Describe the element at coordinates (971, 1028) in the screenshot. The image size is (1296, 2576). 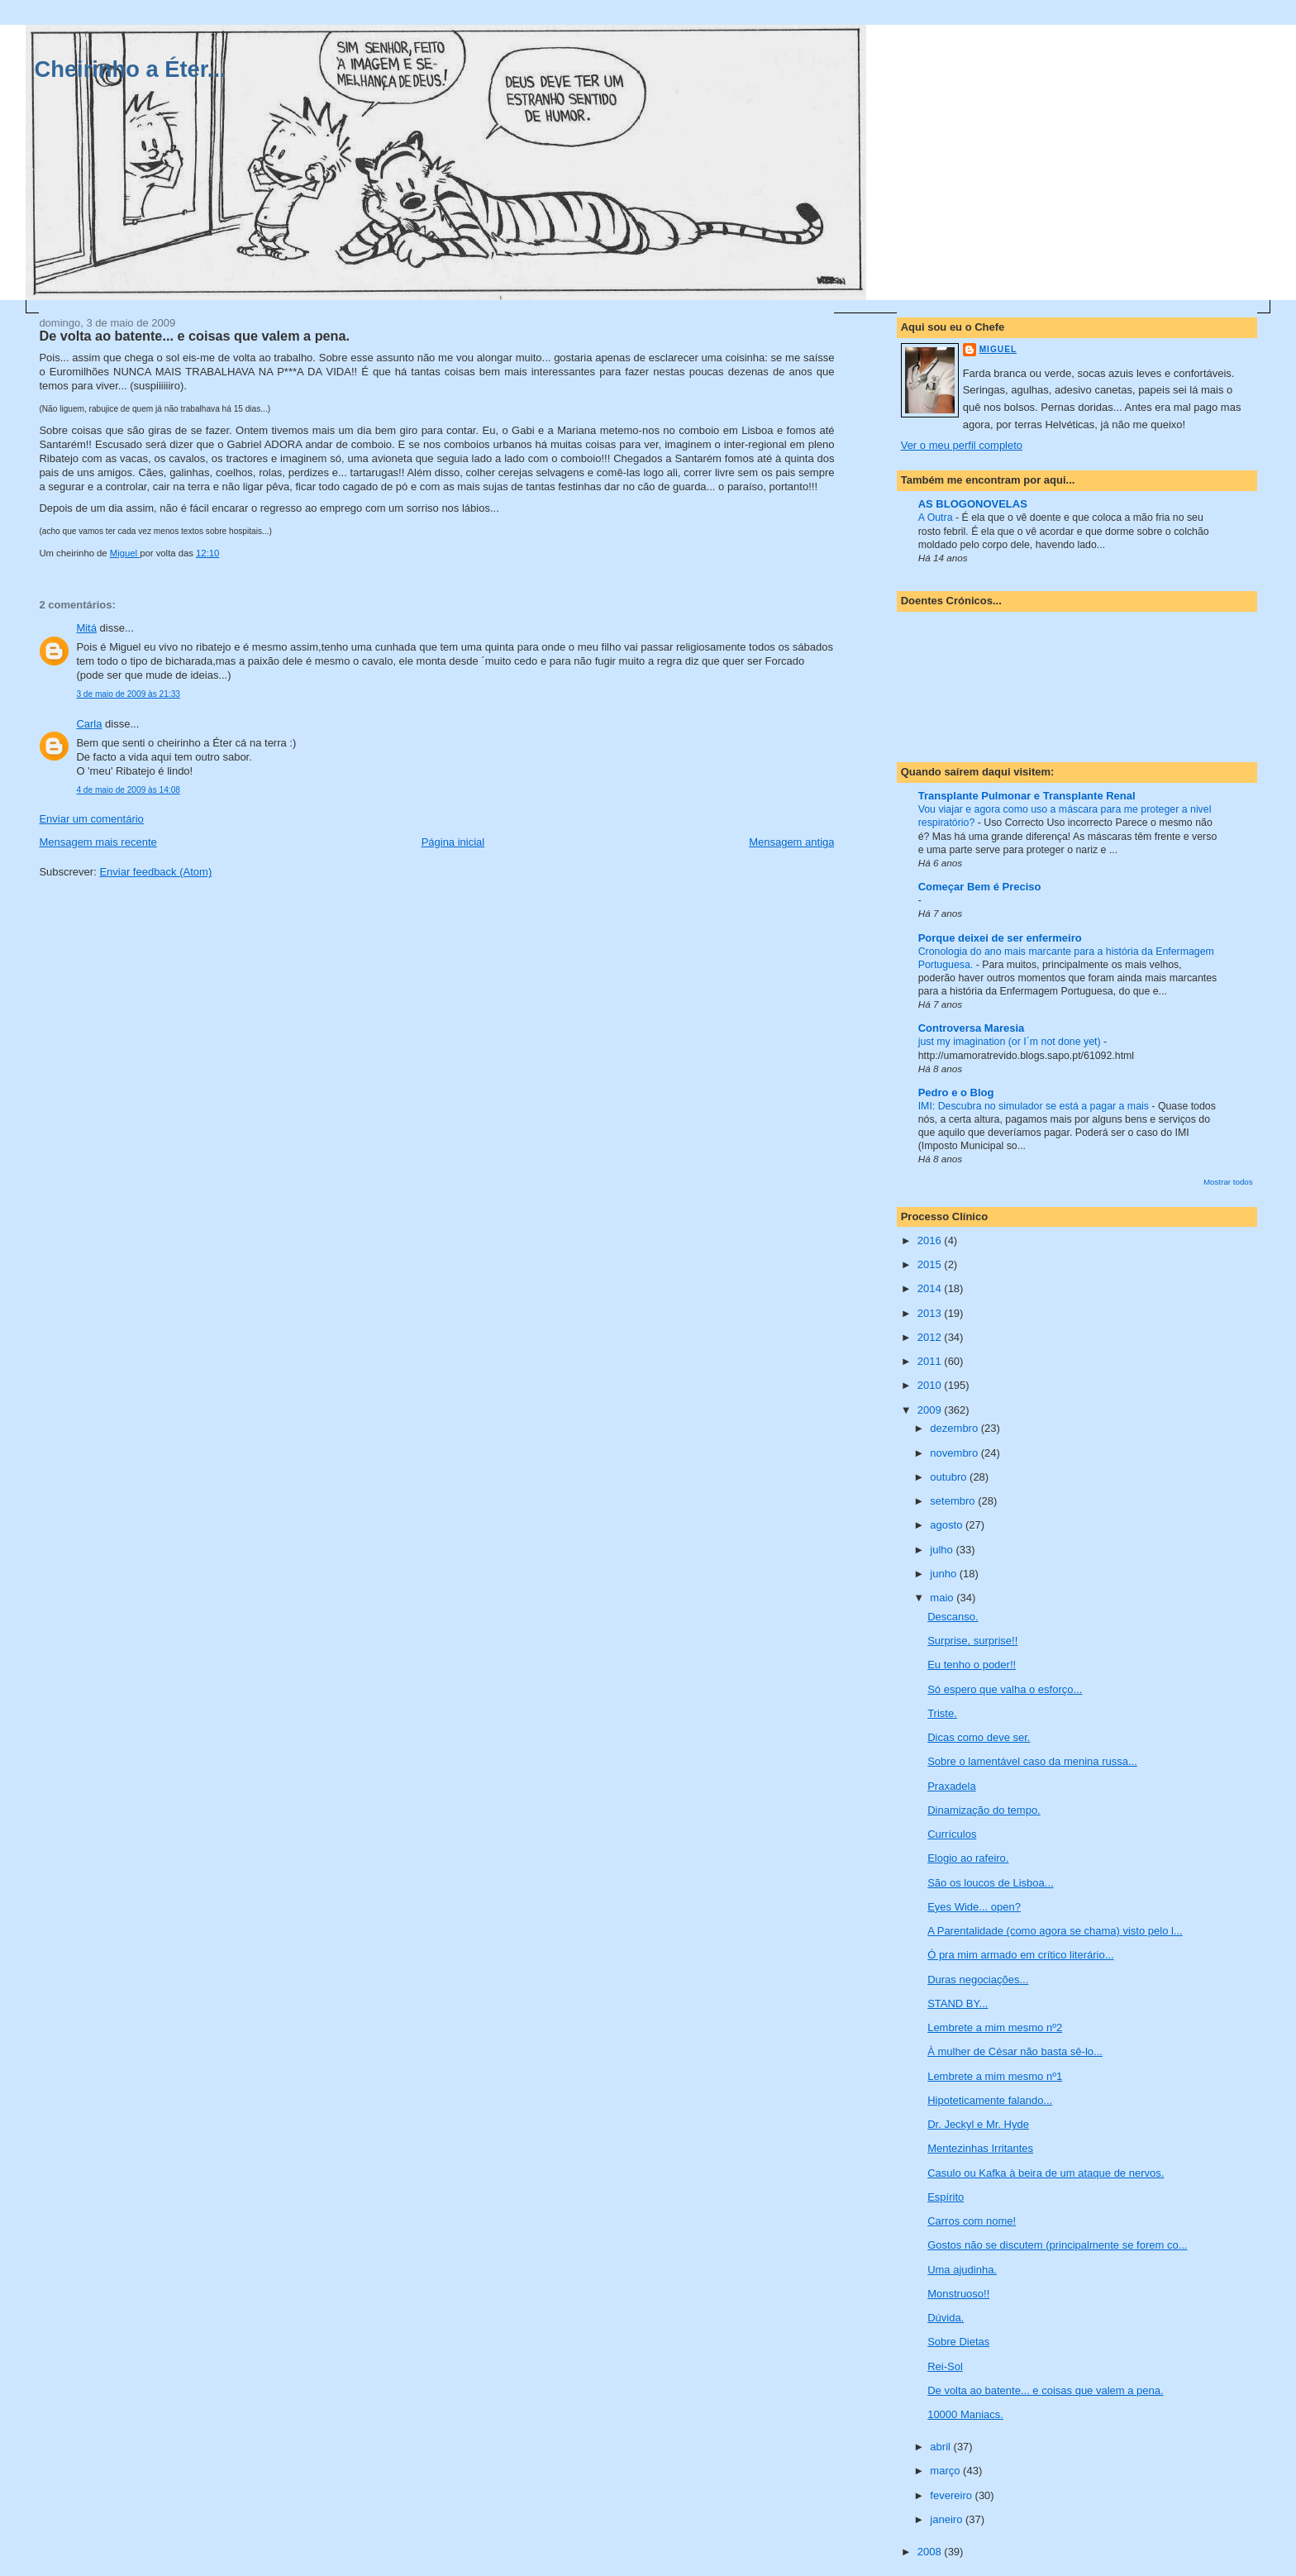
I see `Controversa Maresia` at that location.